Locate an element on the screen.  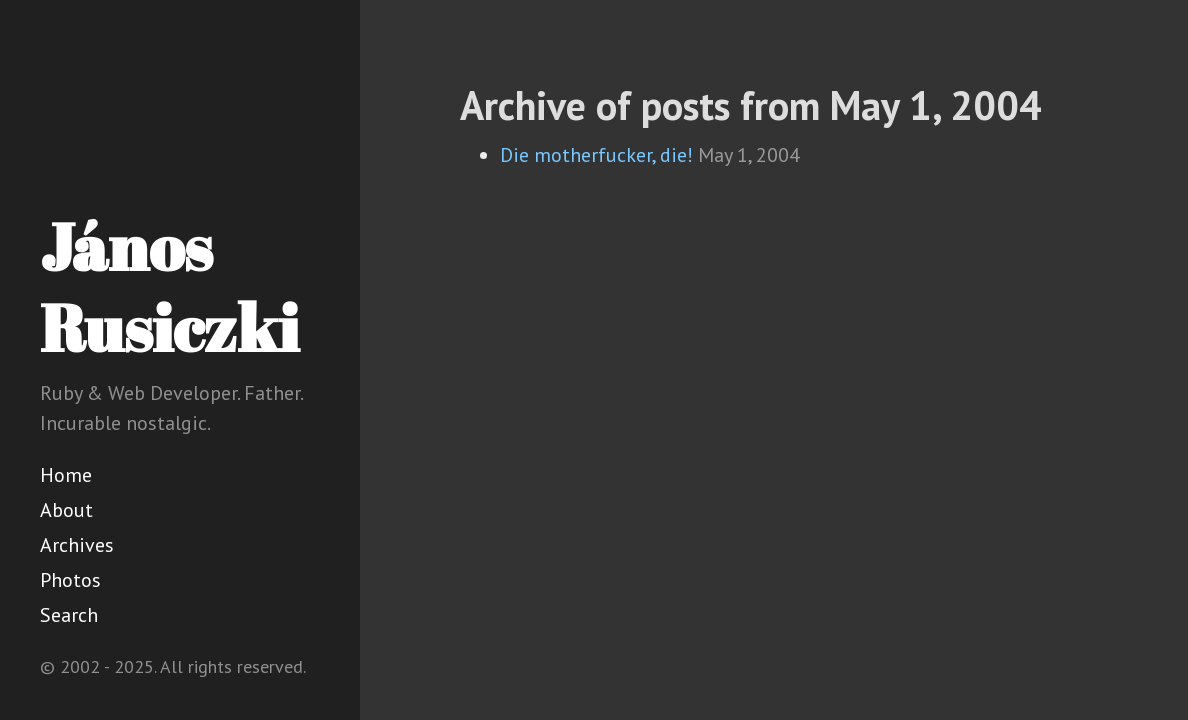
Home is located at coordinates (66, 475).